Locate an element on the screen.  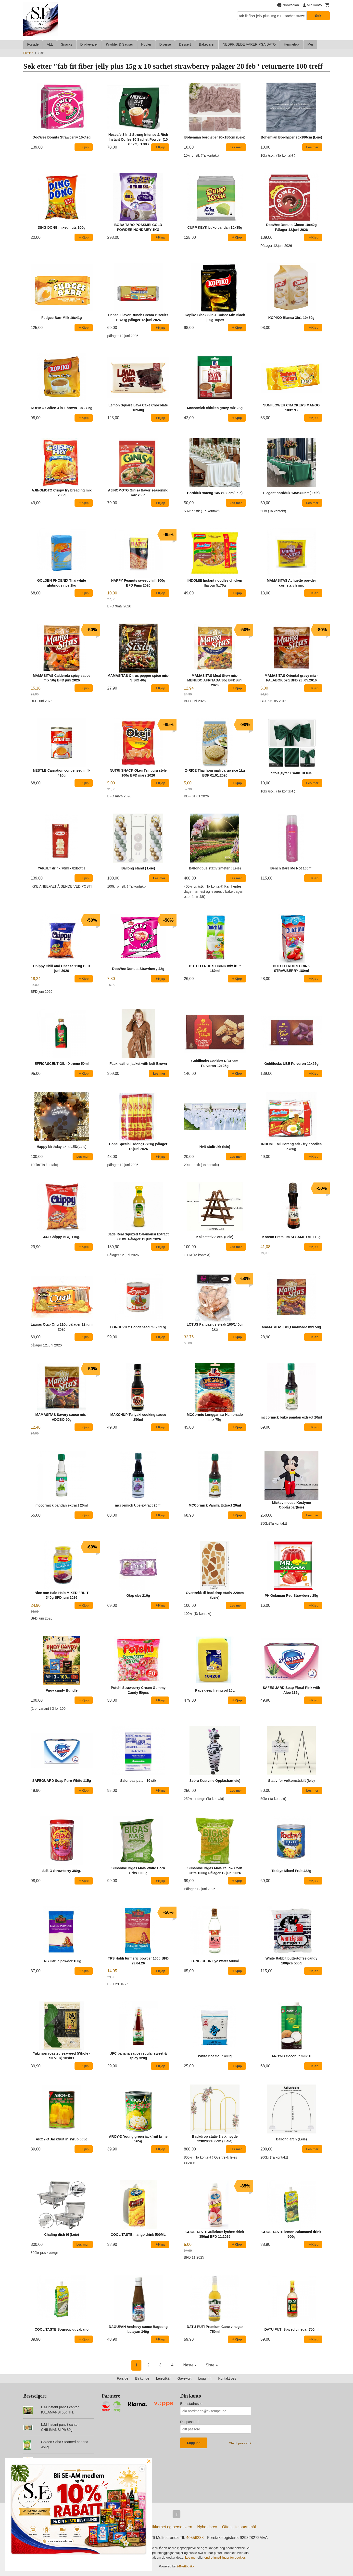
Nyhetsbrev is located at coordinates (207, 2527).